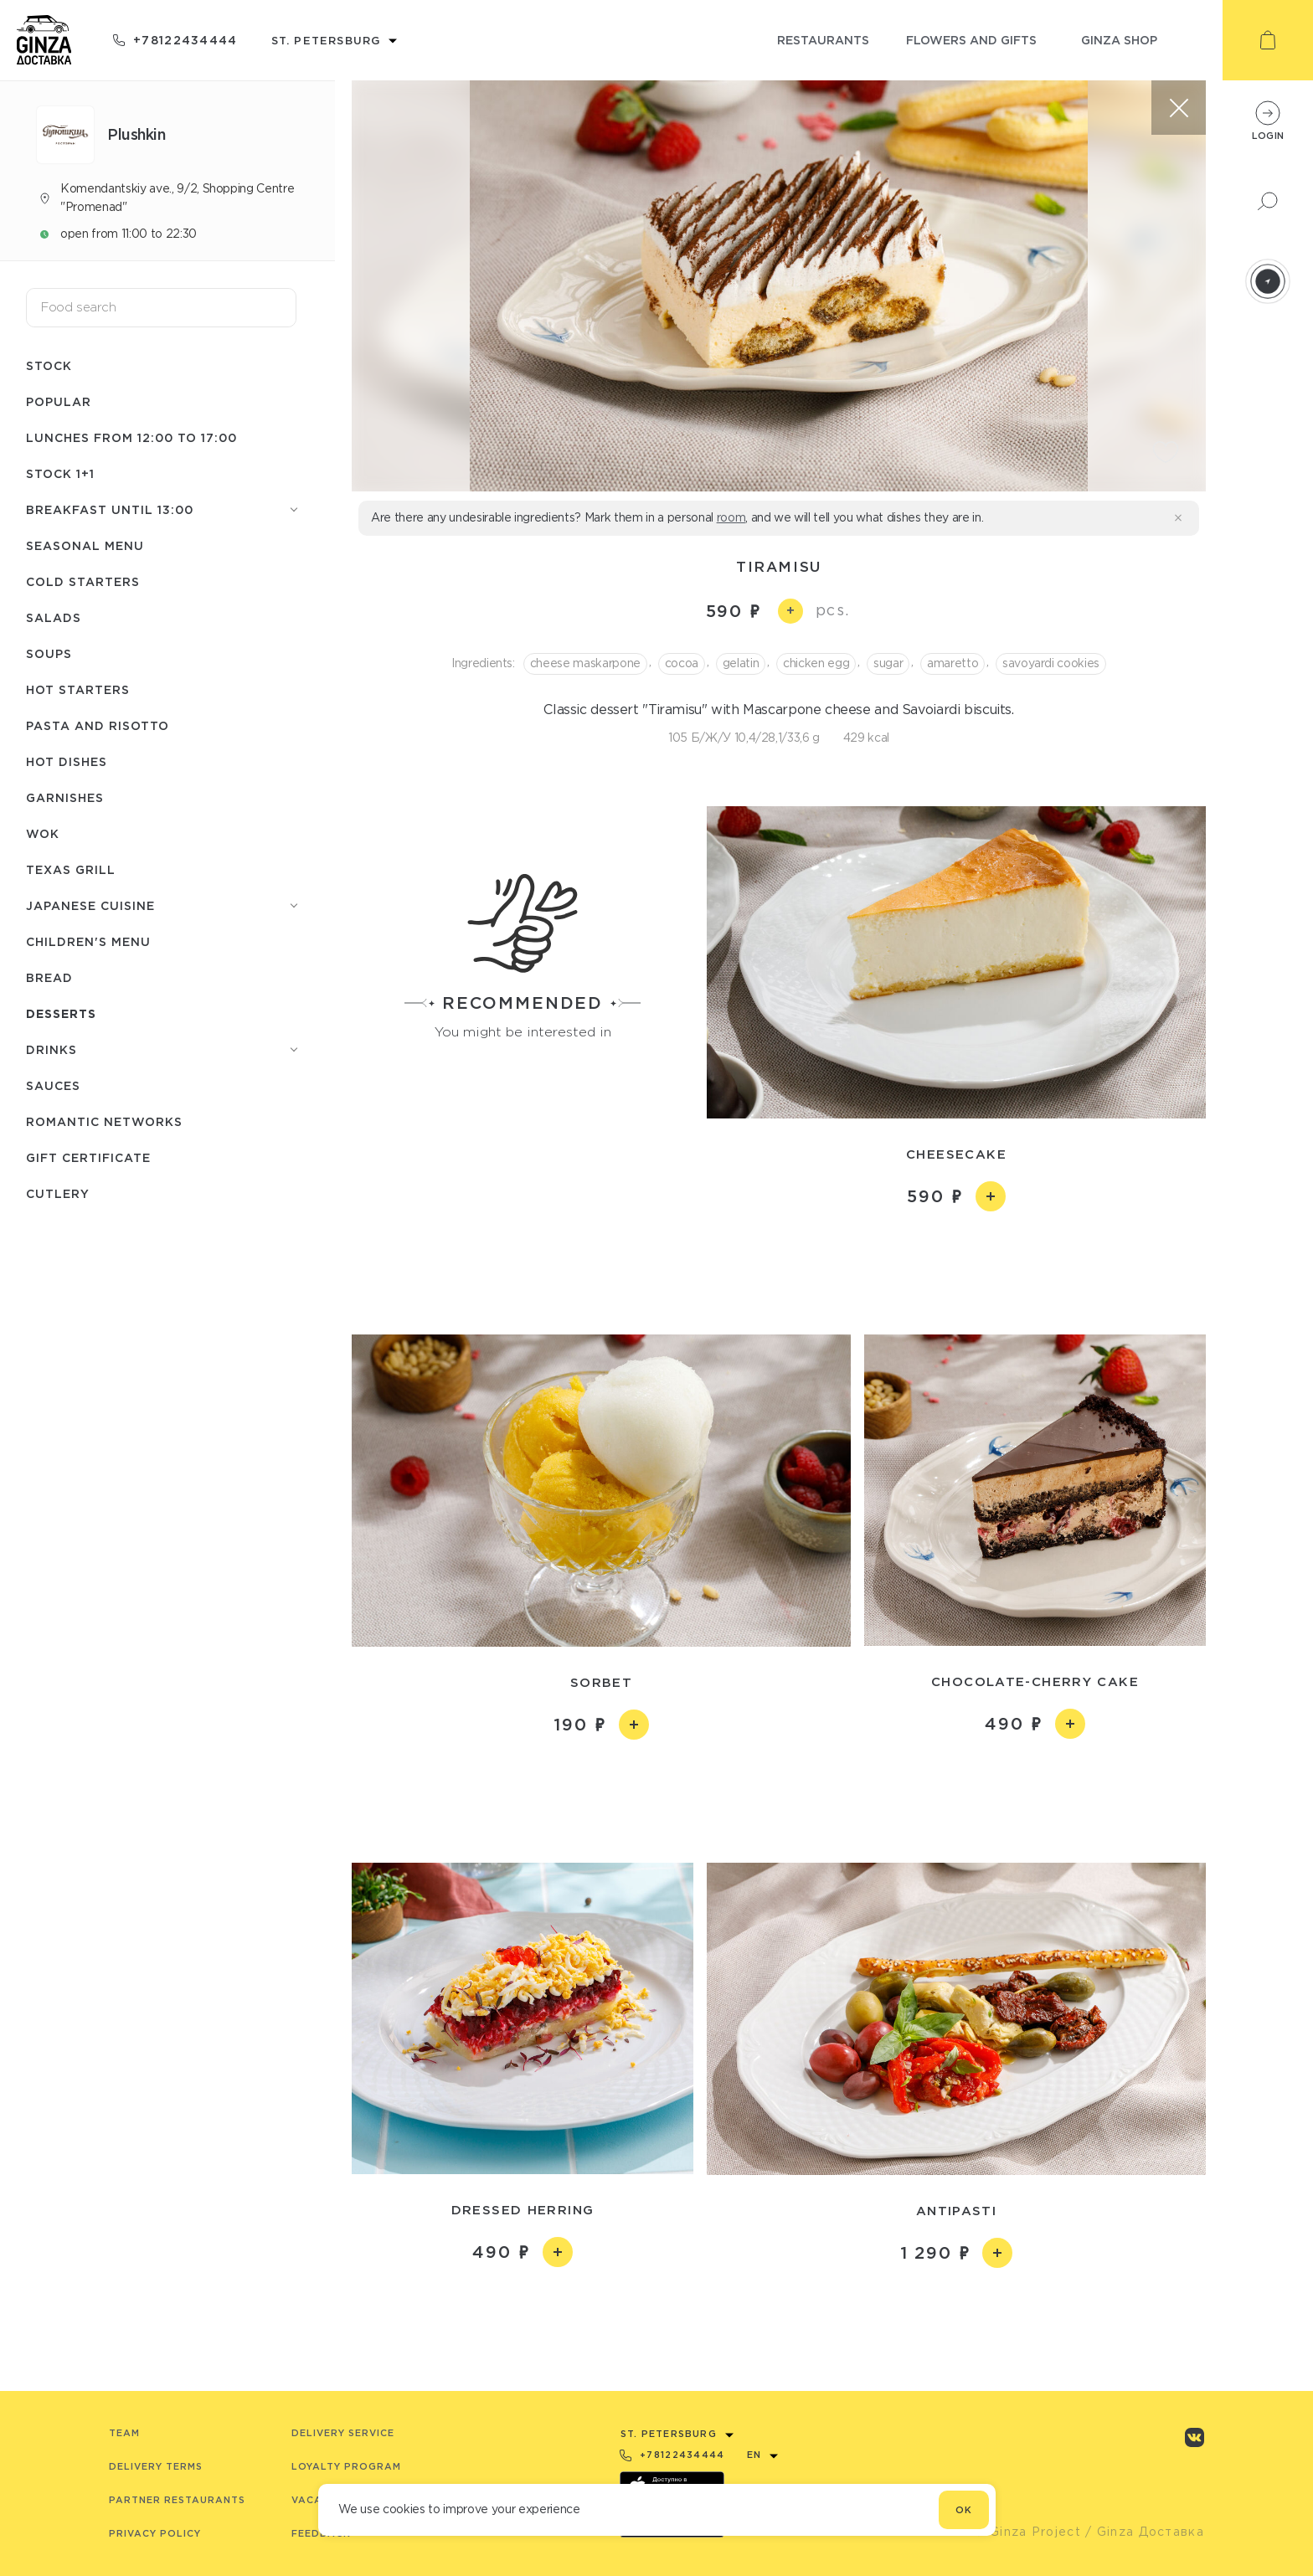  I want to click on Delivery terms, so click(156, 2466).